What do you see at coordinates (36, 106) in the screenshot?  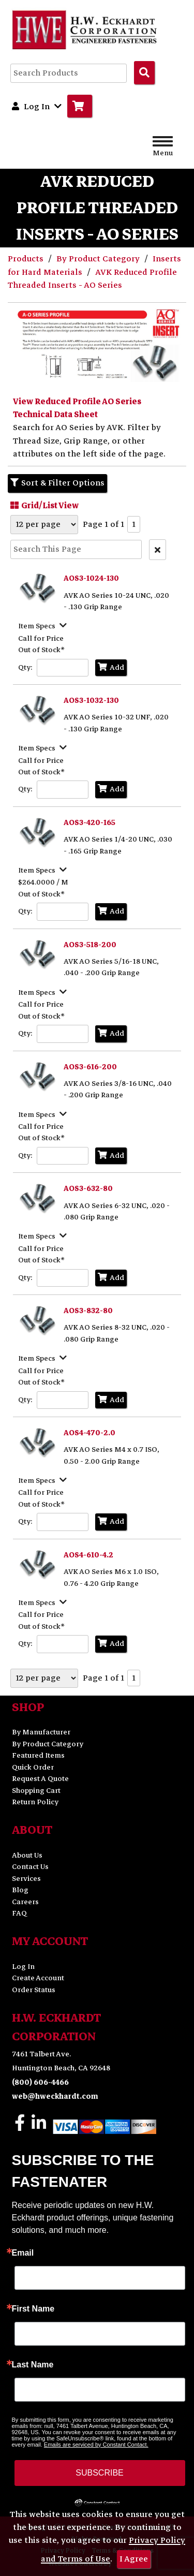 I see `Log In [button]` at bounding box center [36, 106].